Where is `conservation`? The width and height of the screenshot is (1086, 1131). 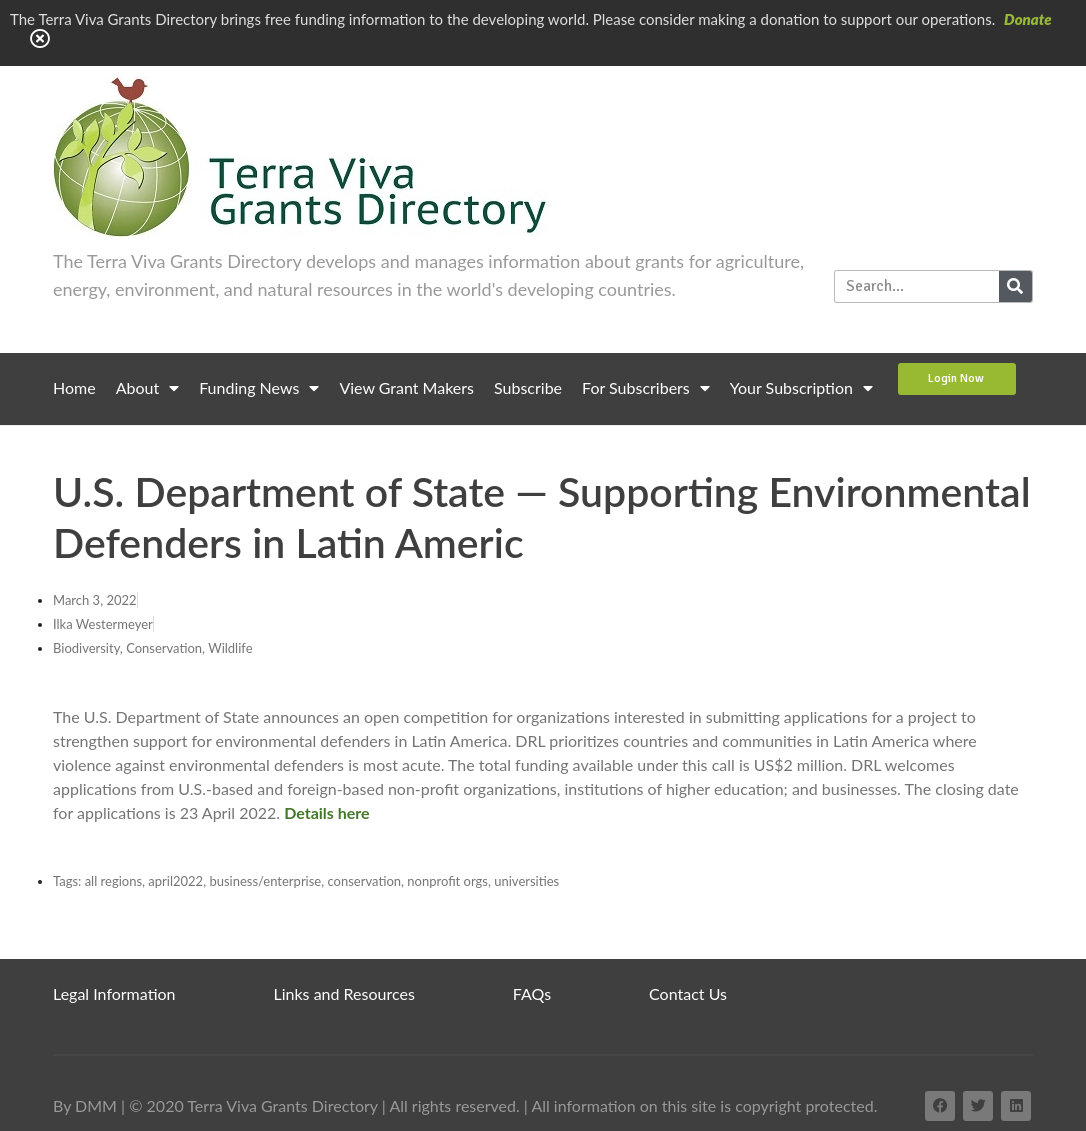 conservation is located at coordinates (365, 881).